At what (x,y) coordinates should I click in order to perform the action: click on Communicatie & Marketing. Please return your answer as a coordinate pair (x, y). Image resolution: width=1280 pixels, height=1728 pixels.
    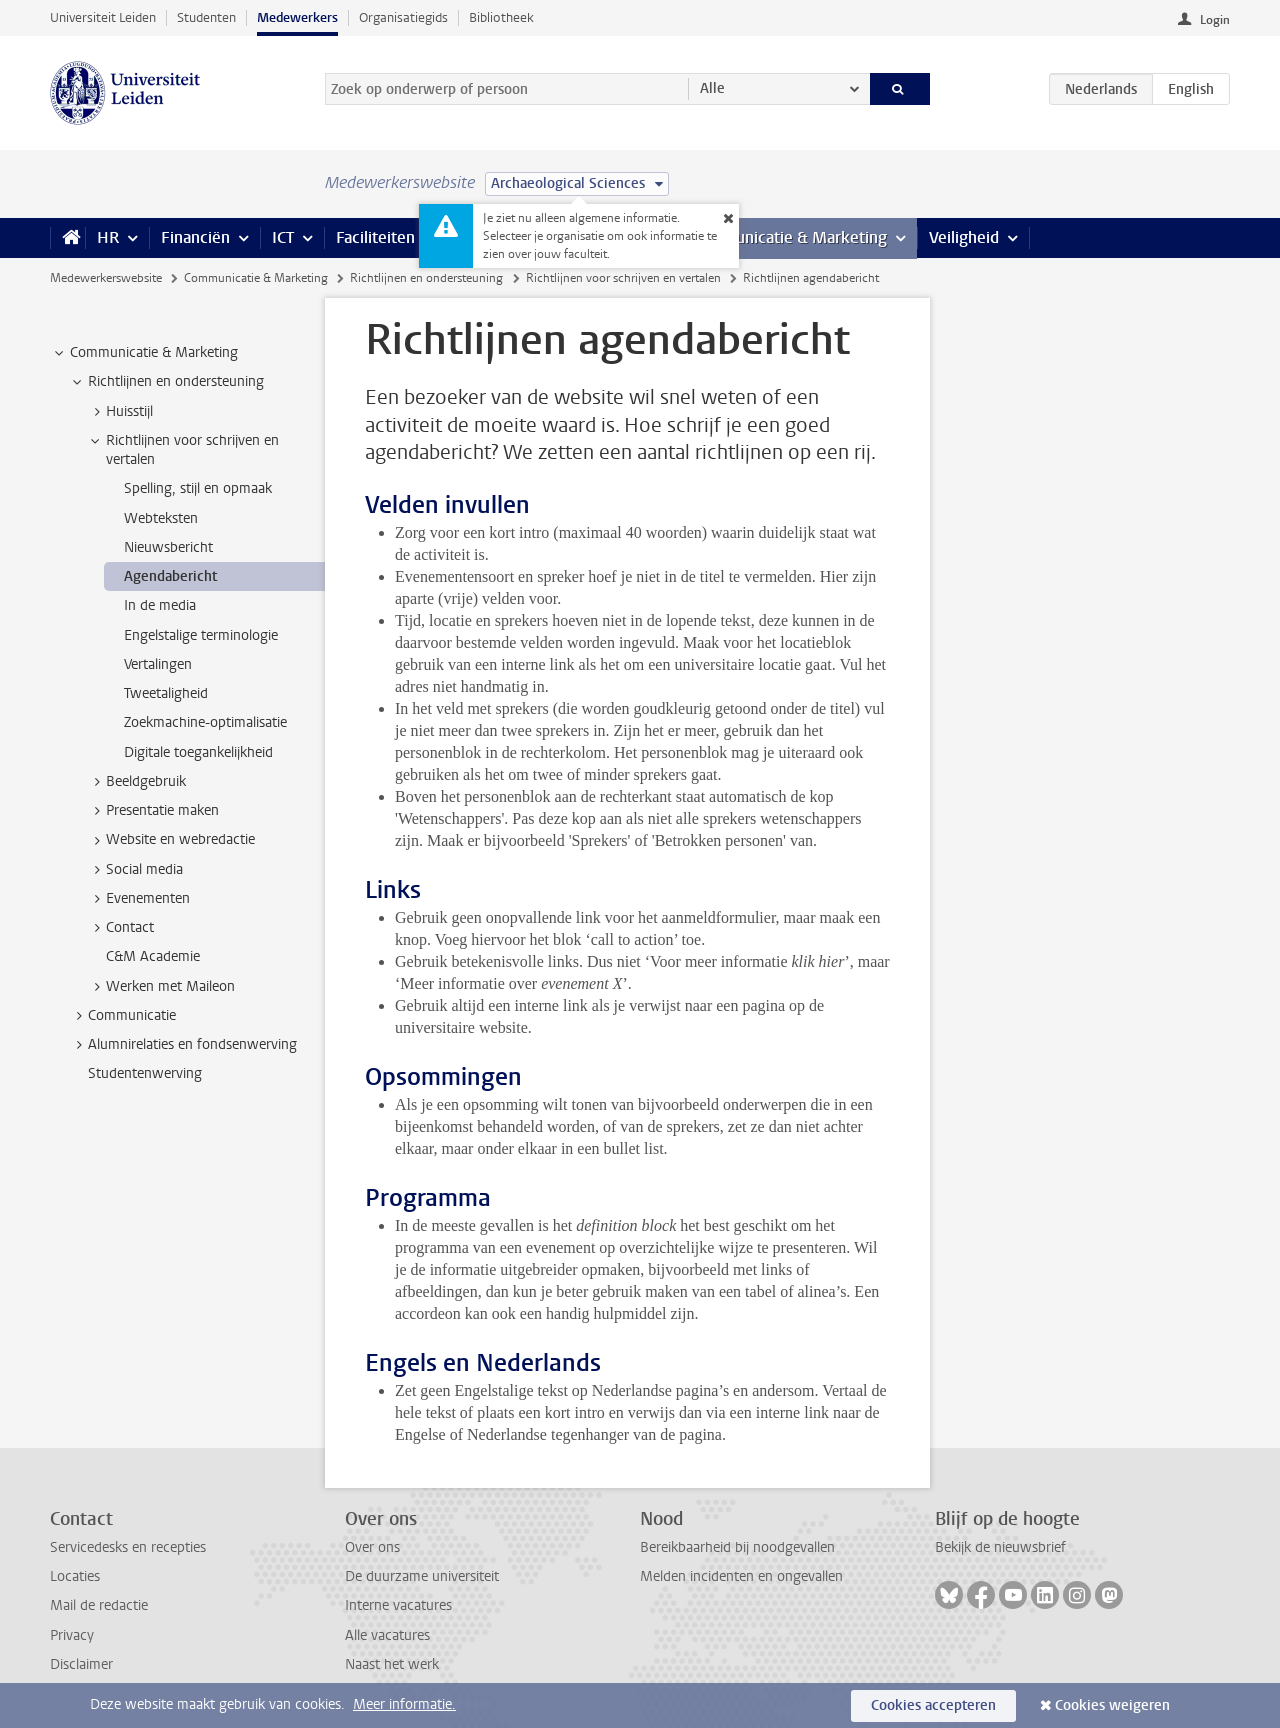
    Looking at the image, I should click on (789, 237).